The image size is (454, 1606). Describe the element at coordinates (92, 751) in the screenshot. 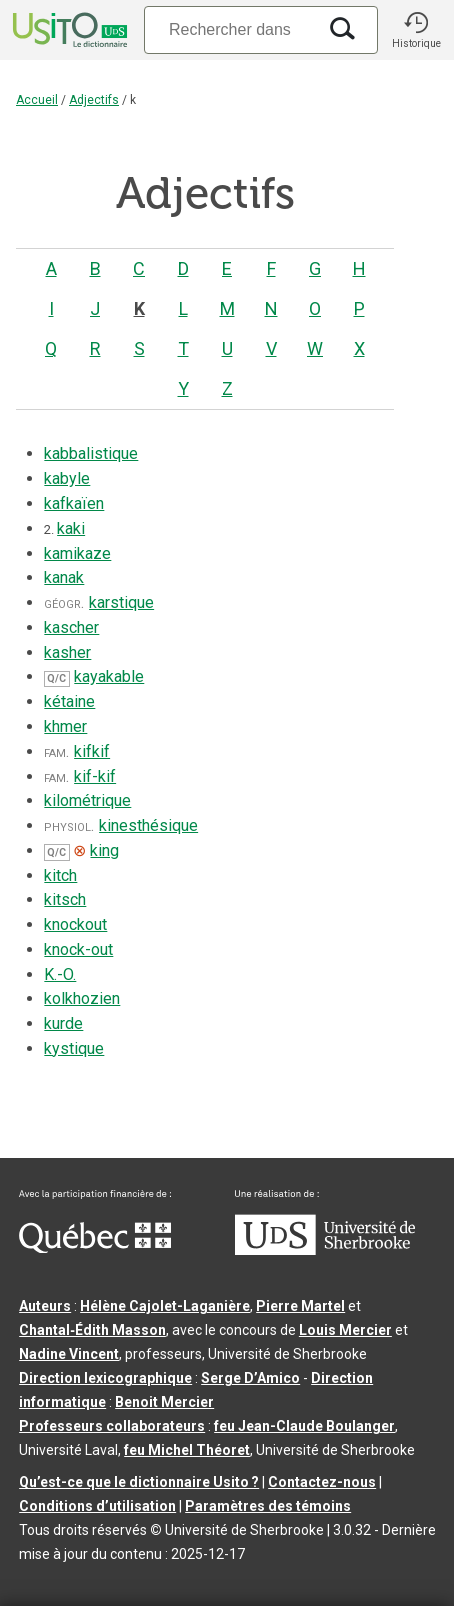

I see `kifkif` at that location.